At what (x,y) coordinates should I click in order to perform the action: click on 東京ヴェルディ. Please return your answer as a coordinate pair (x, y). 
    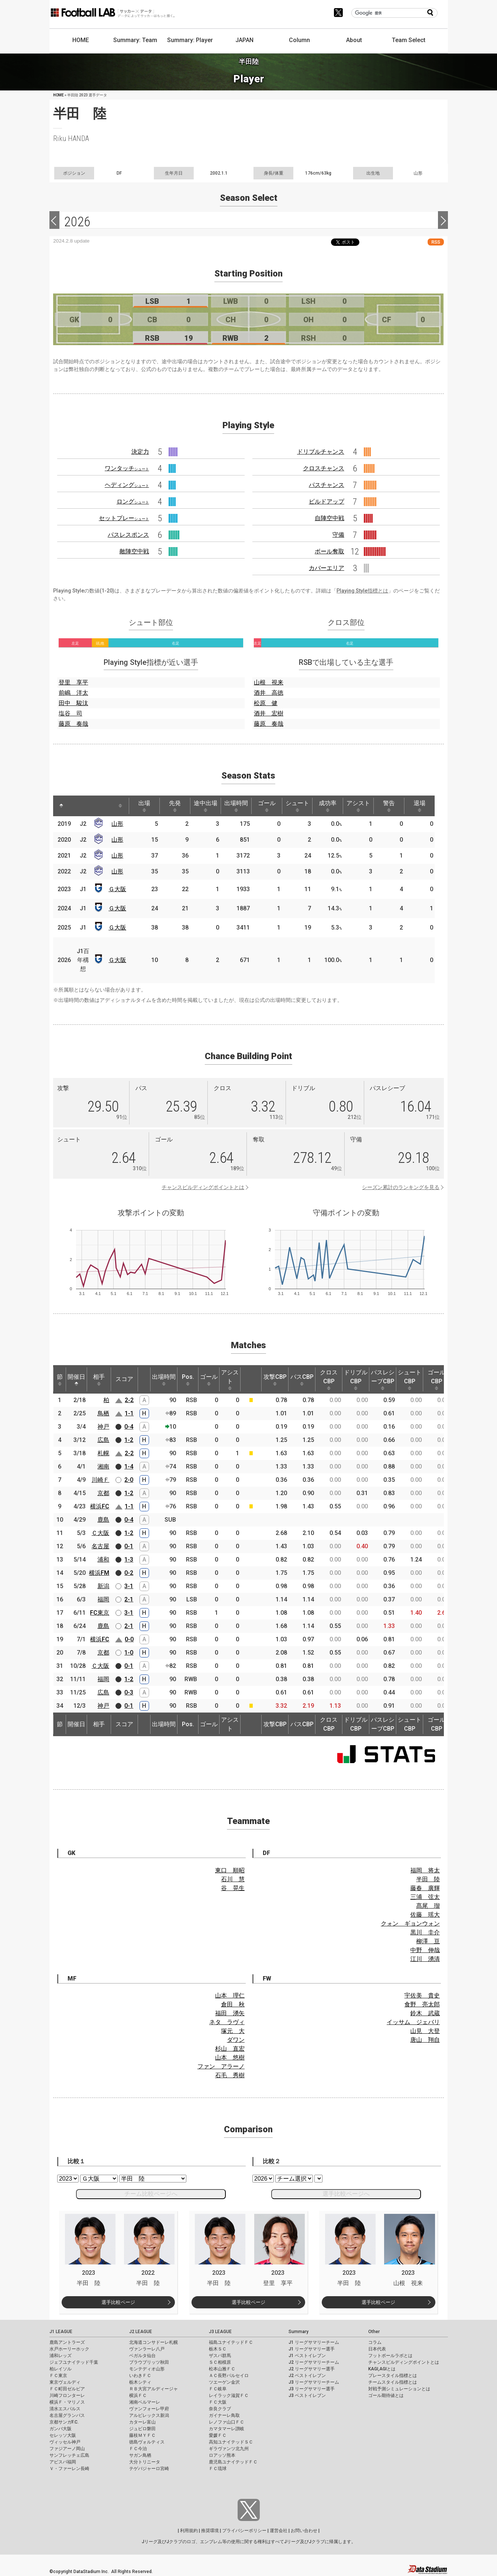
    Looking at the image, I should click on (64, 2382).